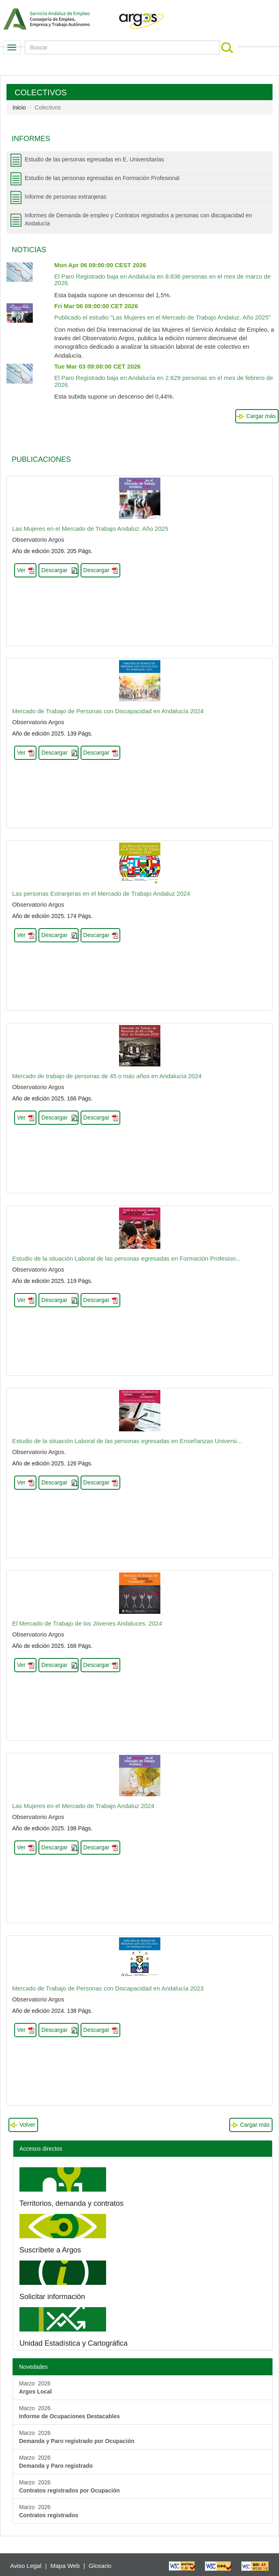  I want to click on Informe de personas extranjeras, so click(65, 196).